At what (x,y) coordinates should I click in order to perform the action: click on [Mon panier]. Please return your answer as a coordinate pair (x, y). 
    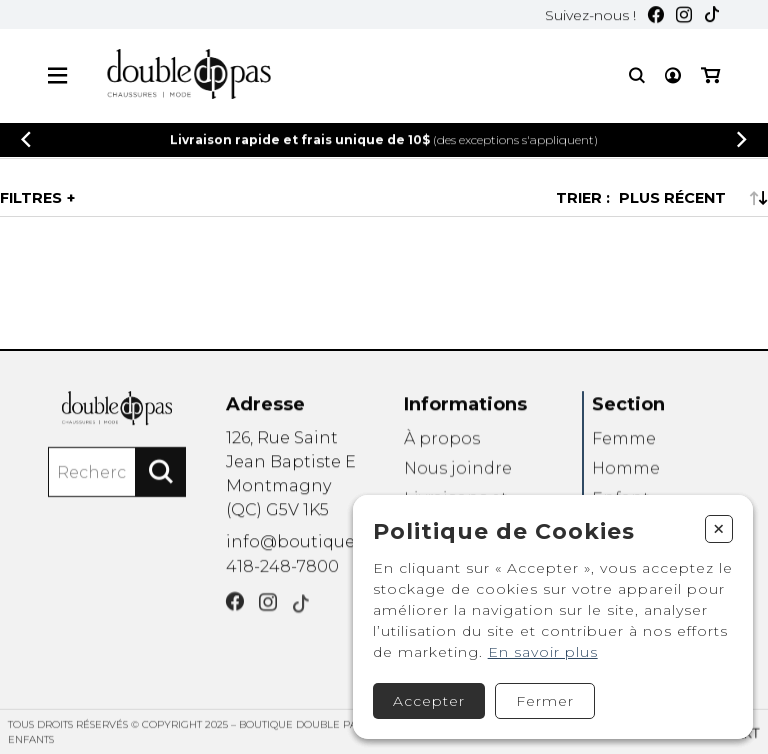
    Looking at the image, I should click on (710, 76).